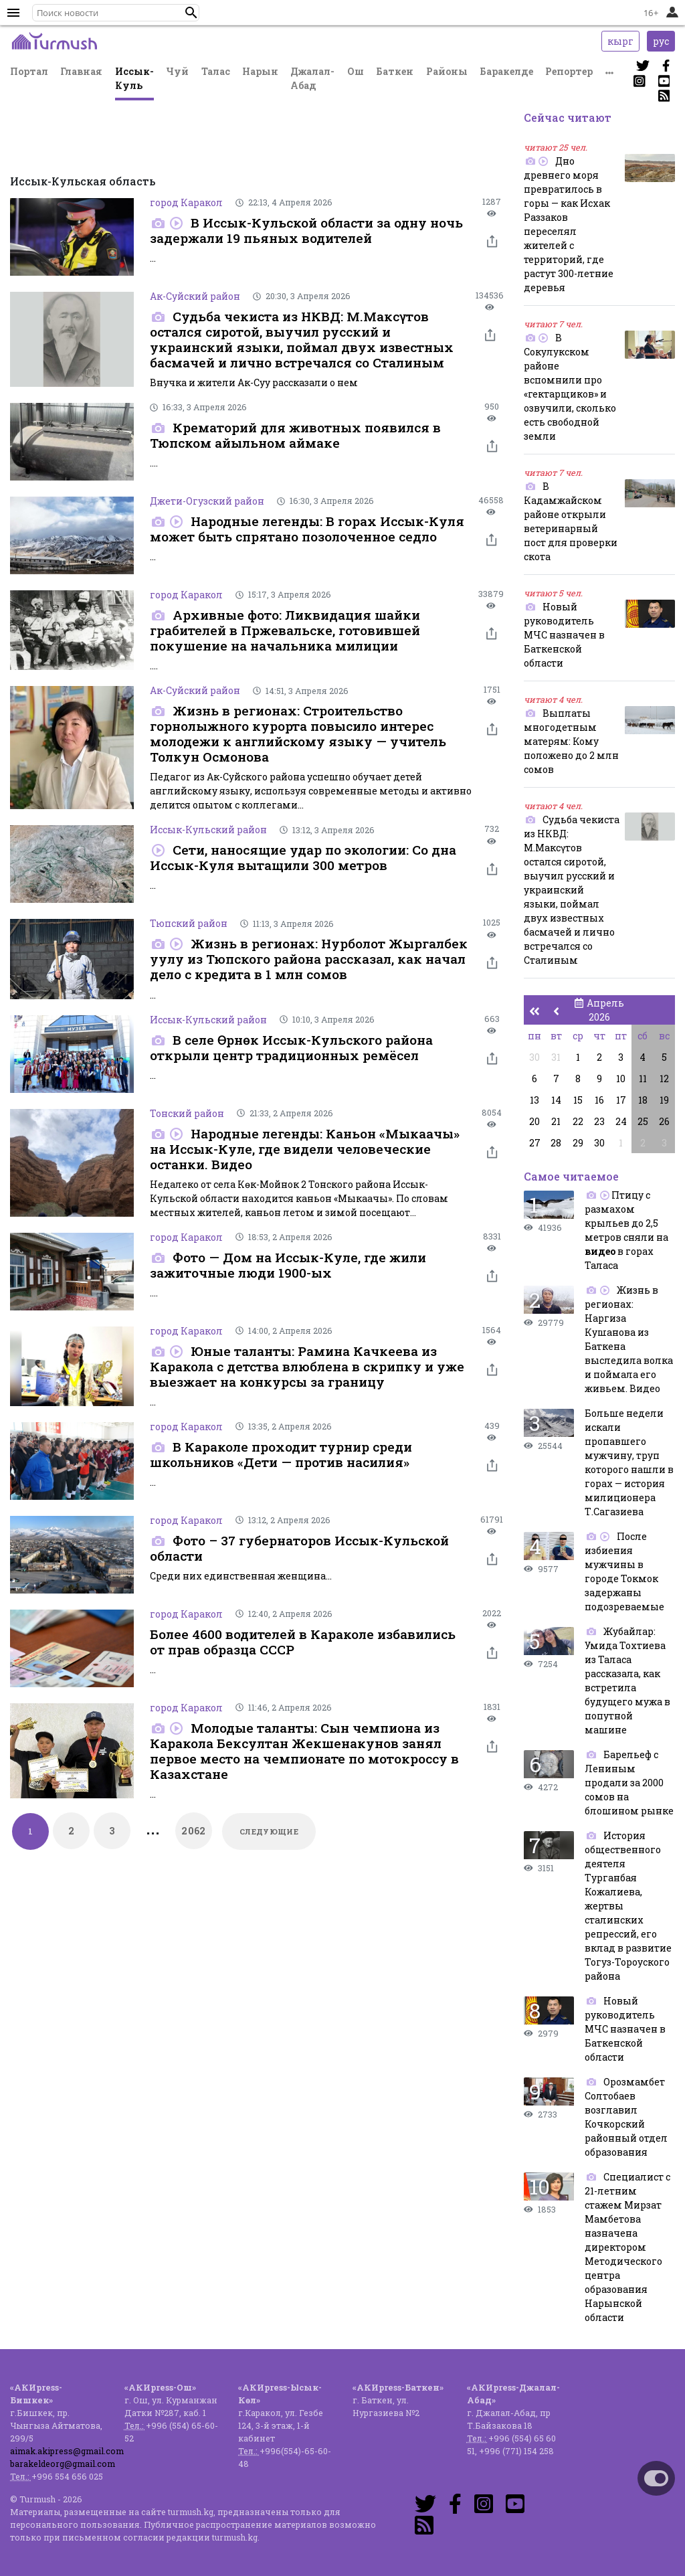 Image resolution: width=685 pixels, height=2576 pixels. What do you see at coordinates (207, 501) in the screenshot?
I see `Джети-Огузский район` at bounding box center [207, 501].